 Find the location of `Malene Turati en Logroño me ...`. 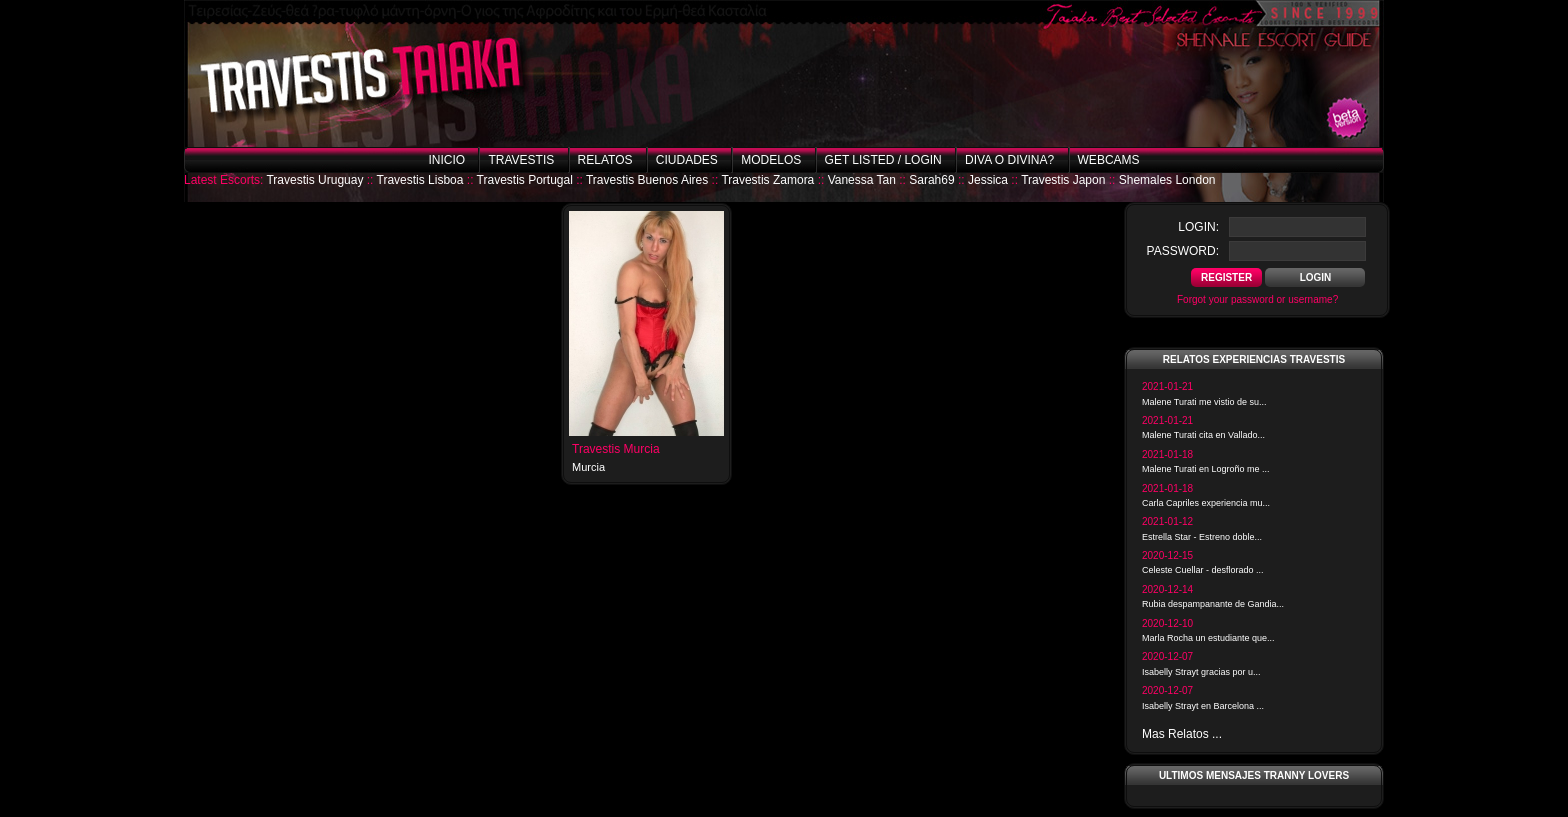

Malene Turati en Logroño me ... is located at coordinates (1206, 469).